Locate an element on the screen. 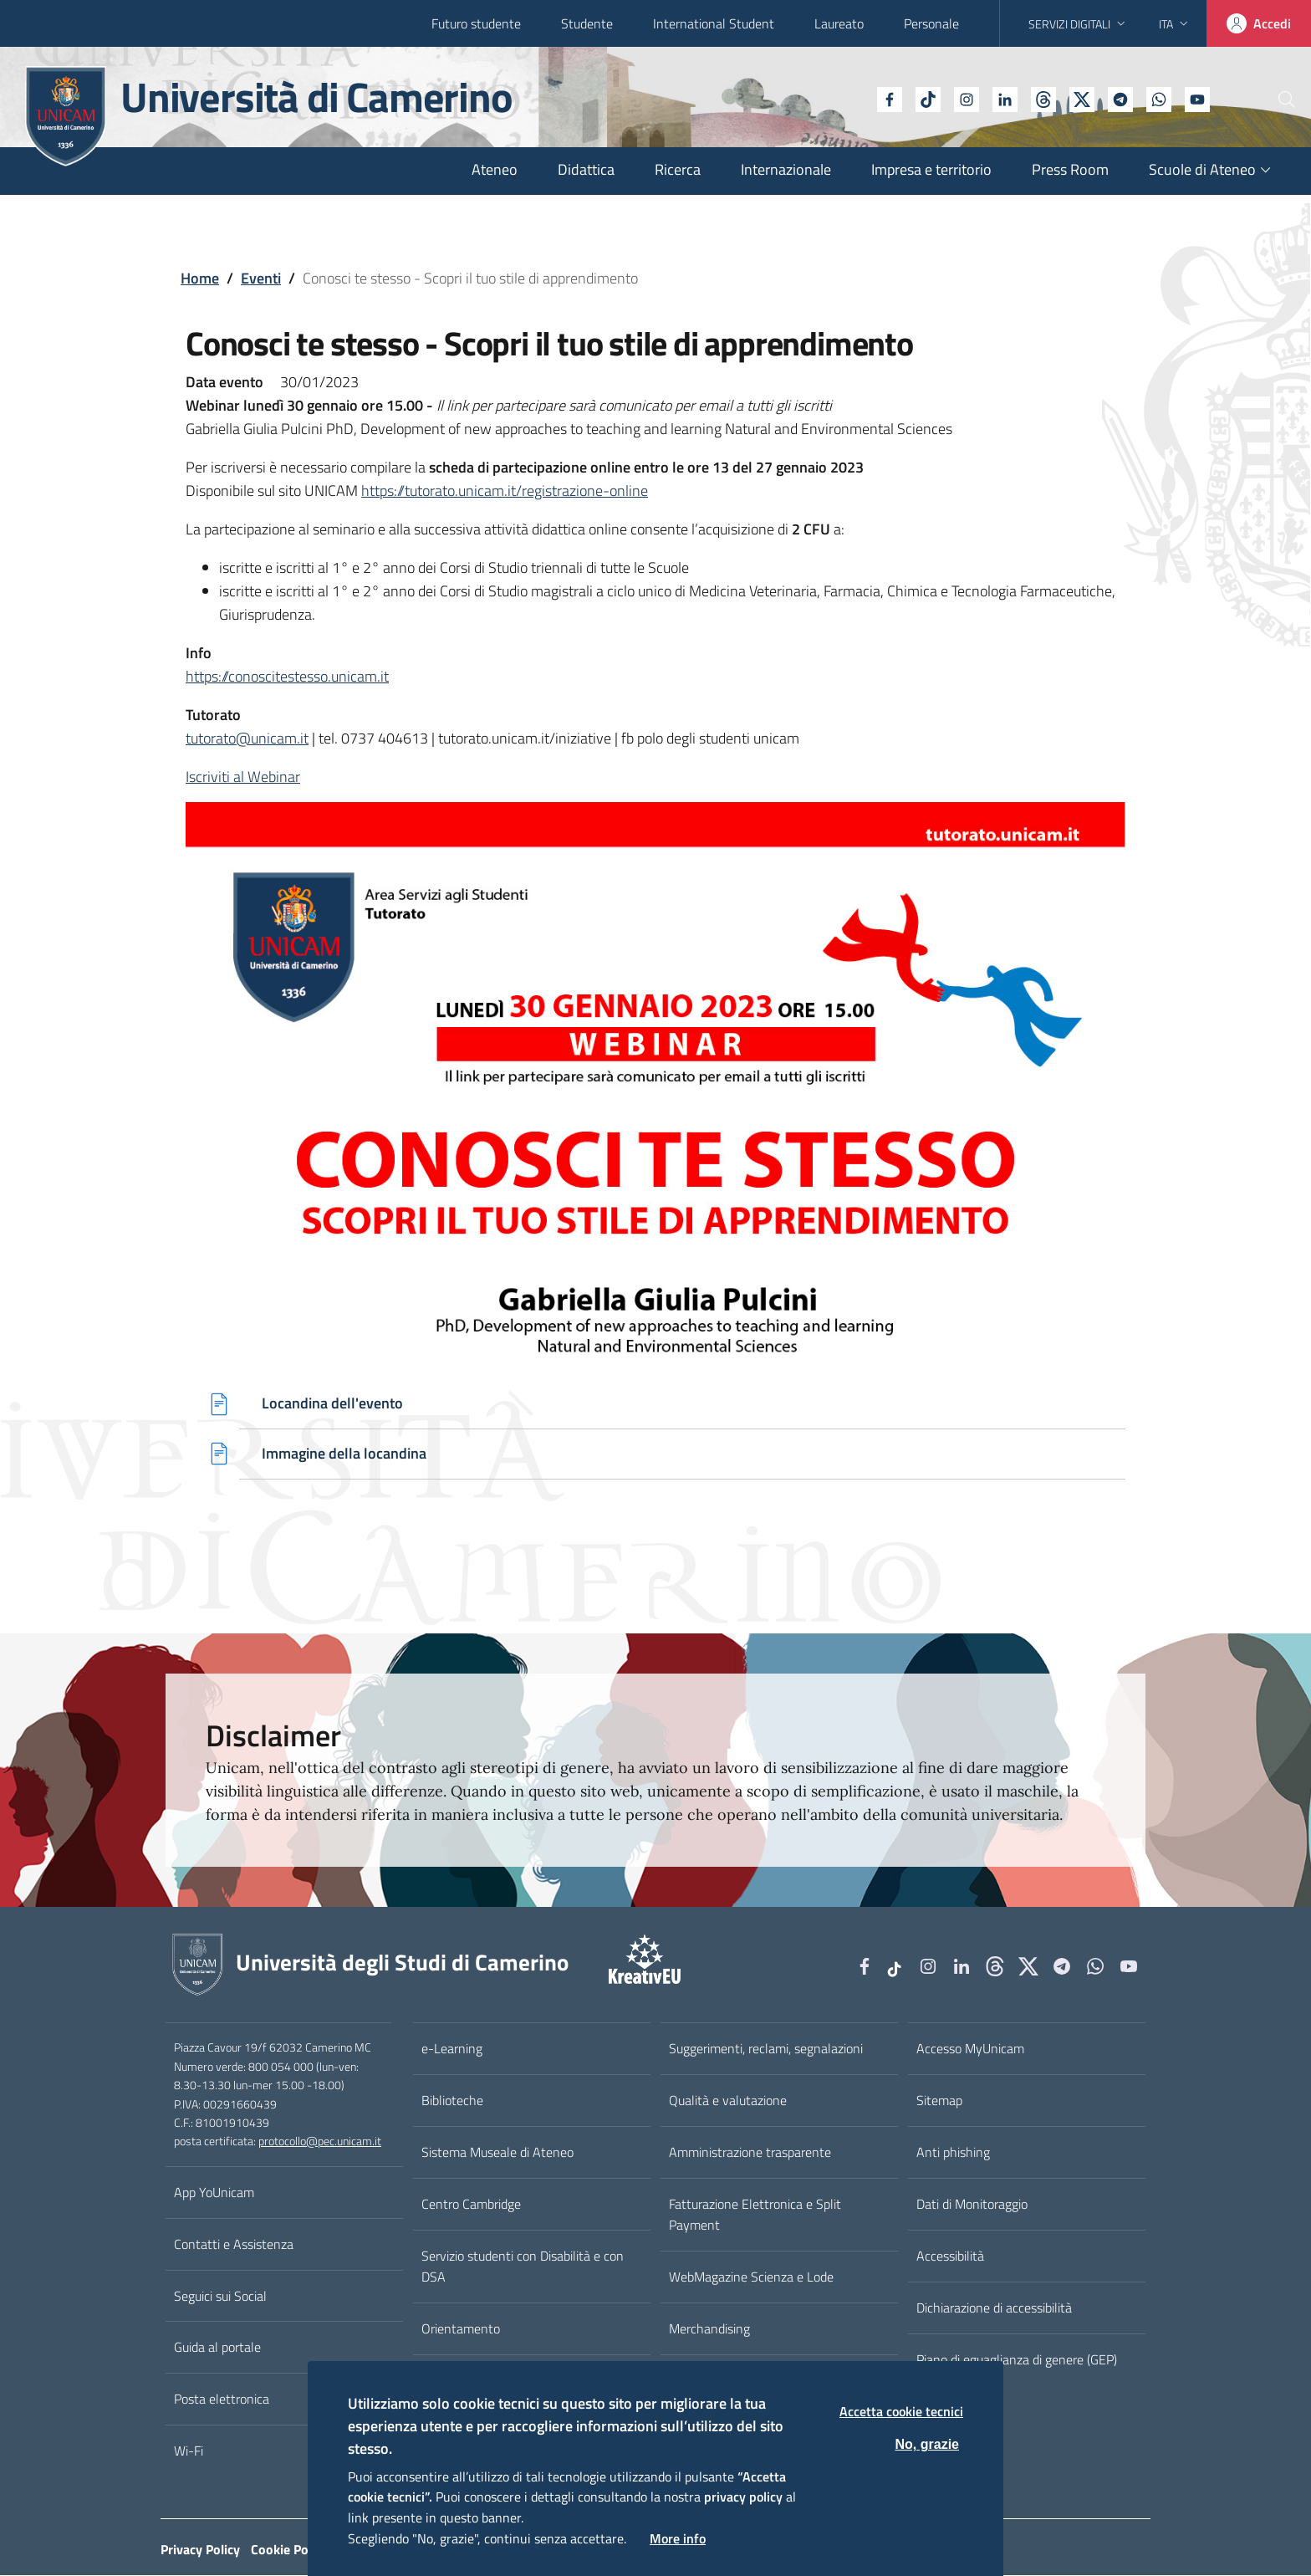 The width and height of the screenshot is (1311, 2576). Biblioteche is located at coordinates (452, 2102).